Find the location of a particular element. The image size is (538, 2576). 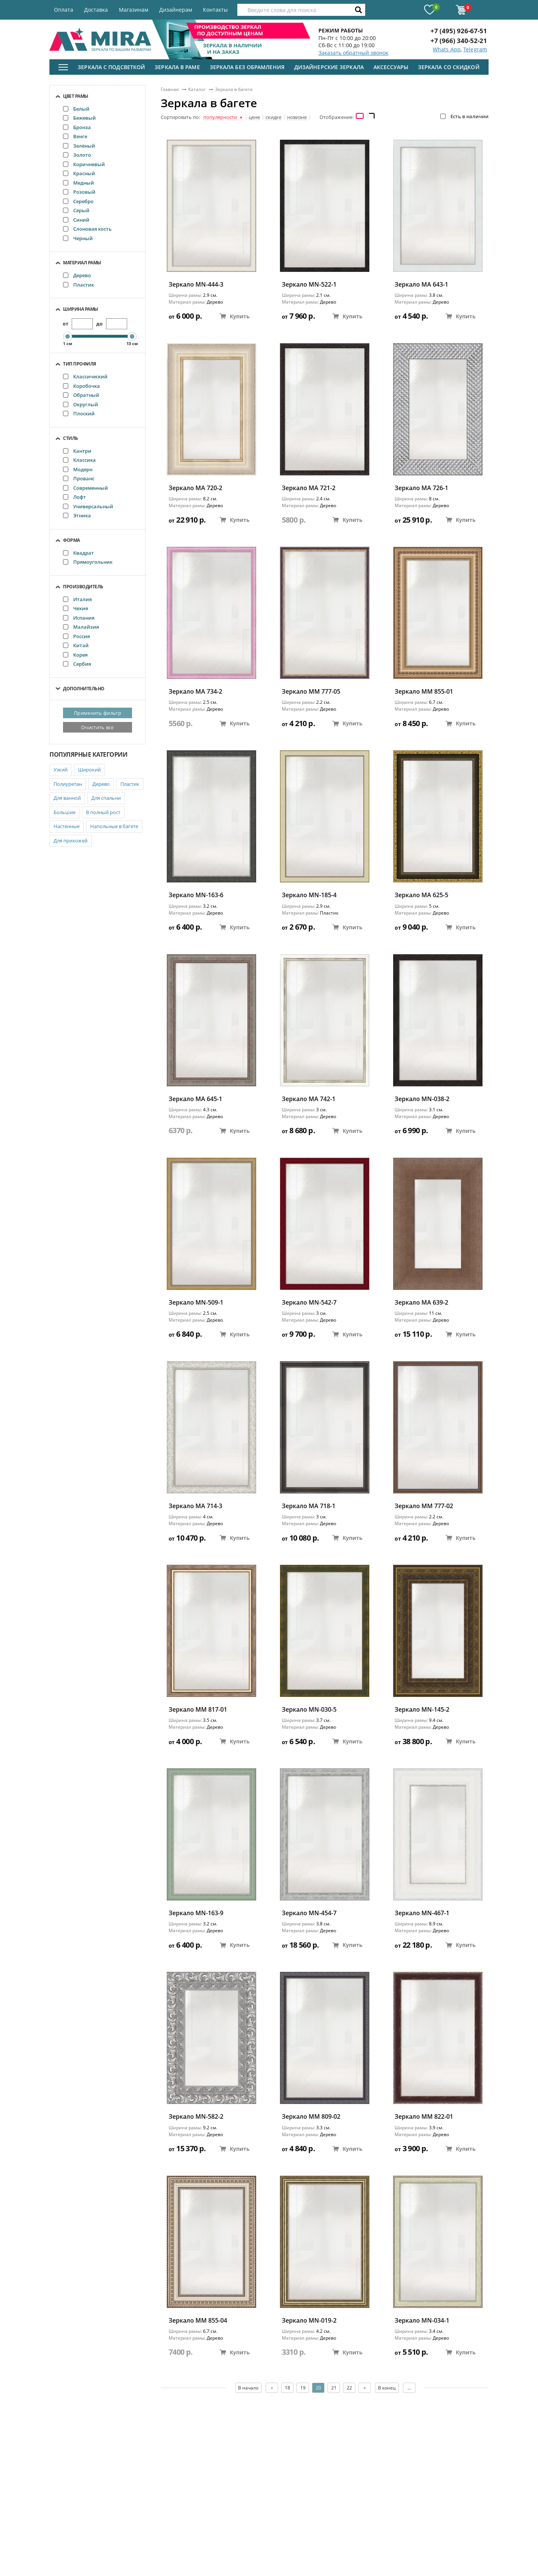

Зелёный is located at coordinates (79, 145).